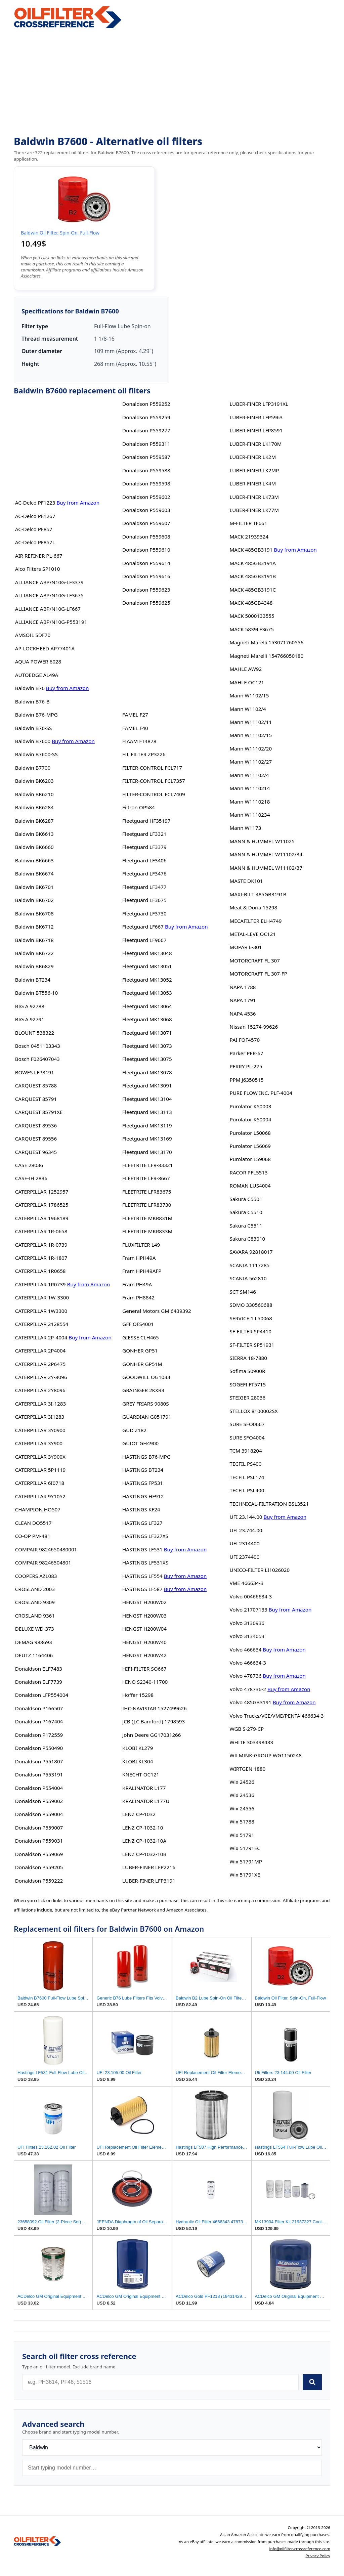  What do you see at coordinates (147, 1059) in the screenshot?
I see `Fleetguard MK13075` at bounding box center [147, 1059].